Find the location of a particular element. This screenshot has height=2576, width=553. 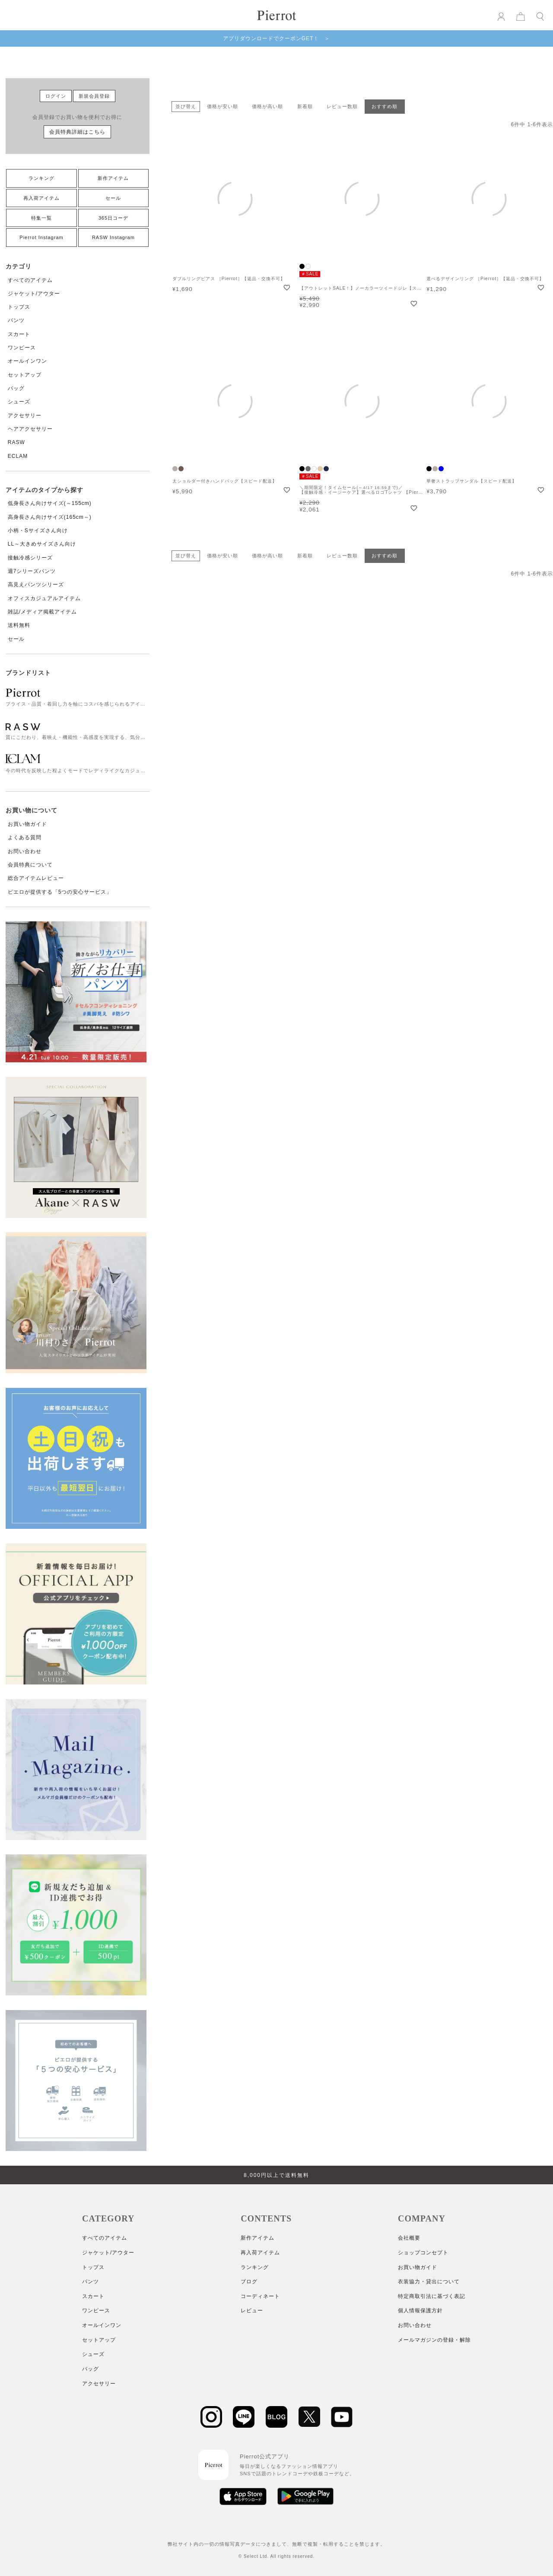

トップス is located at coordinates (19, 307).